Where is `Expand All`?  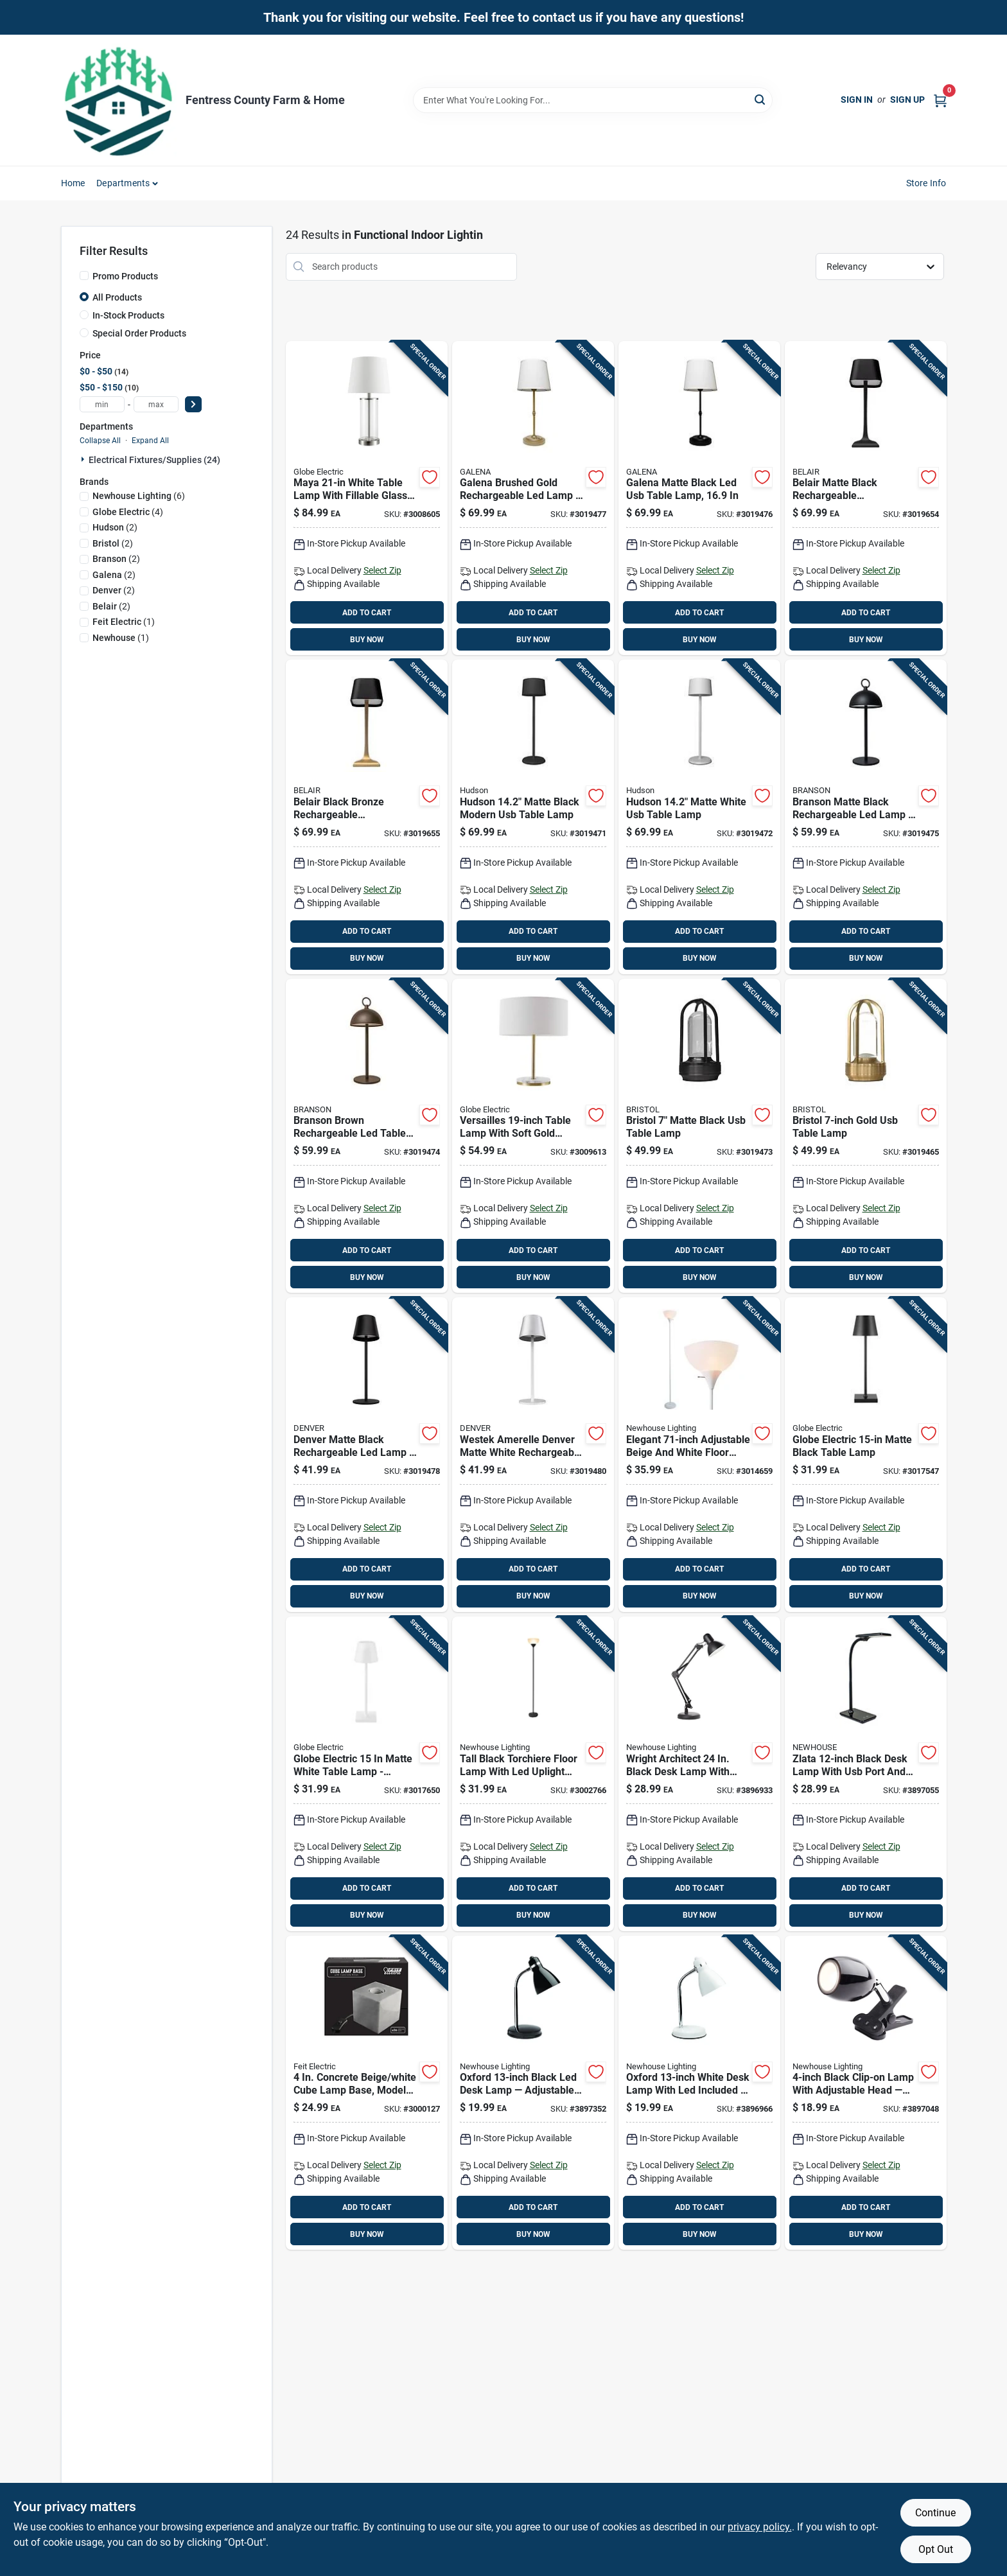 Expand All is located at coordinates (150, 440).